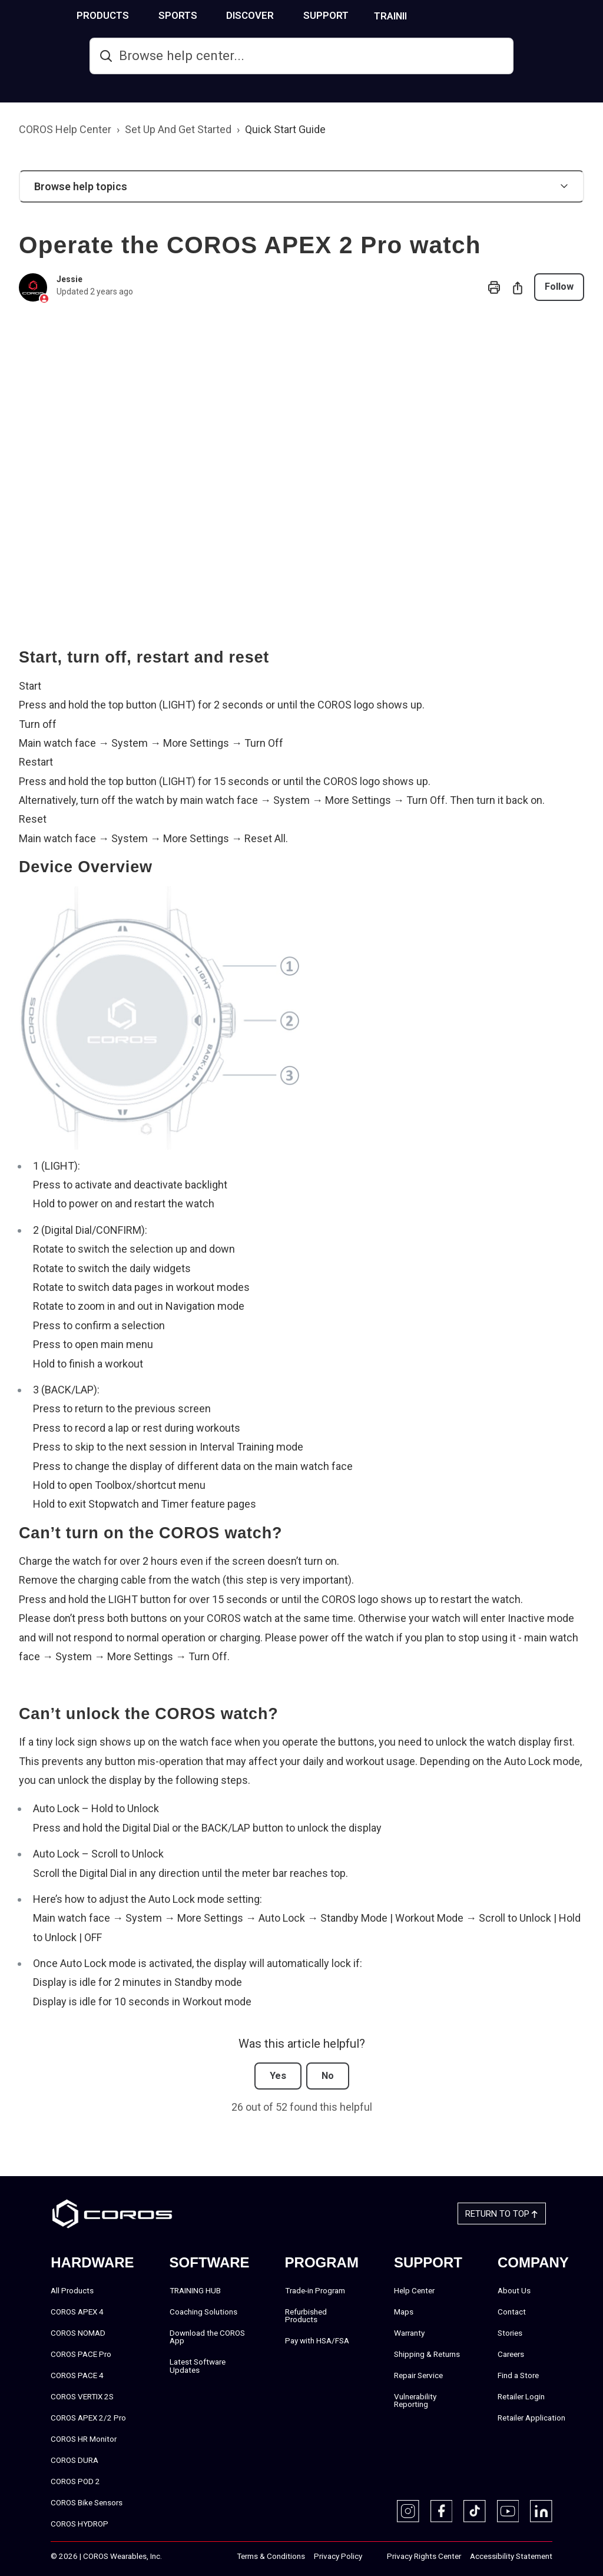  What do you see at coordinates (531, 2417) in the screenshot?
I see `Retailer Application` at bounding box center [531, 2417].